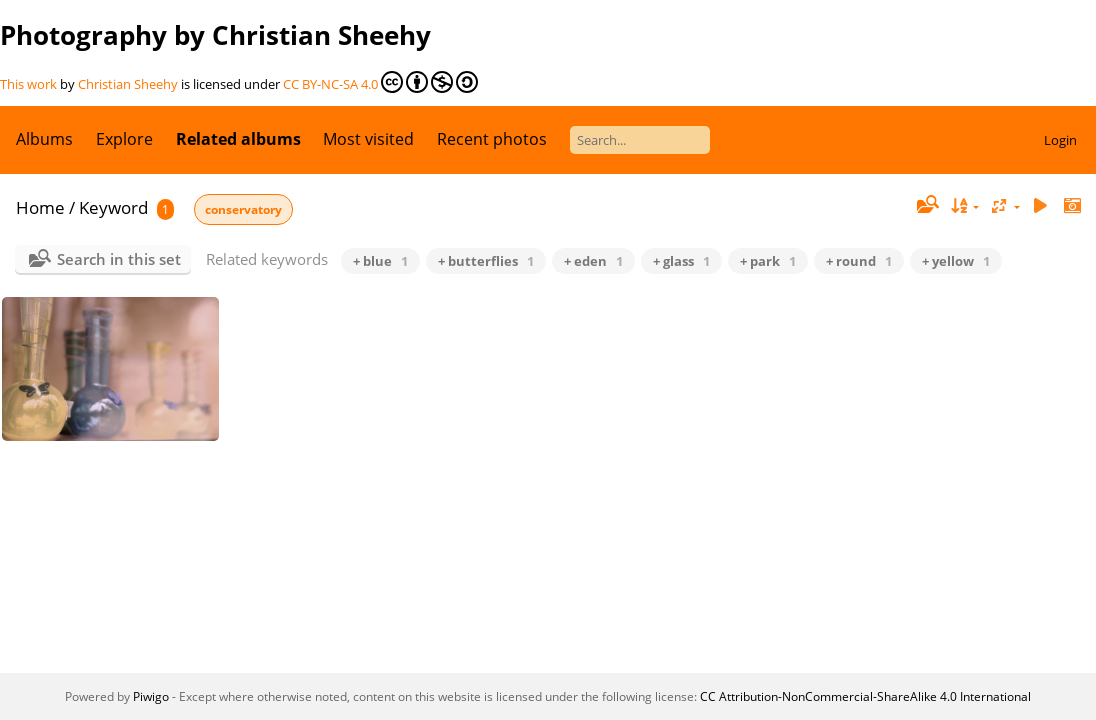 This screenshot has height=720, width=1096. Describe the element at coordinates (768, 261) in the screenshot. I see `+ park` at that location.